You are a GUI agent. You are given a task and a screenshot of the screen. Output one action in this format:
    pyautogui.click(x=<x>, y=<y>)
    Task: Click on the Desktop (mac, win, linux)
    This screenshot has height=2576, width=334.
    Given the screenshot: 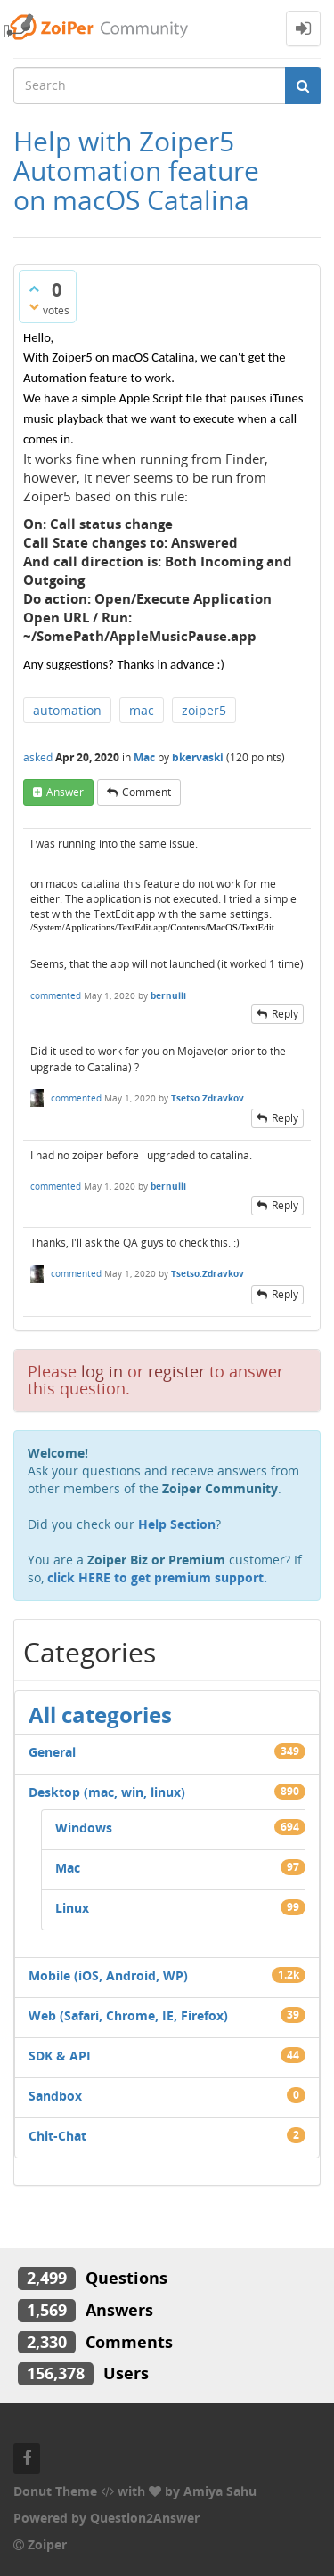 What is the action you would take?
    pyautogui.click(x=107, y=1792)
    